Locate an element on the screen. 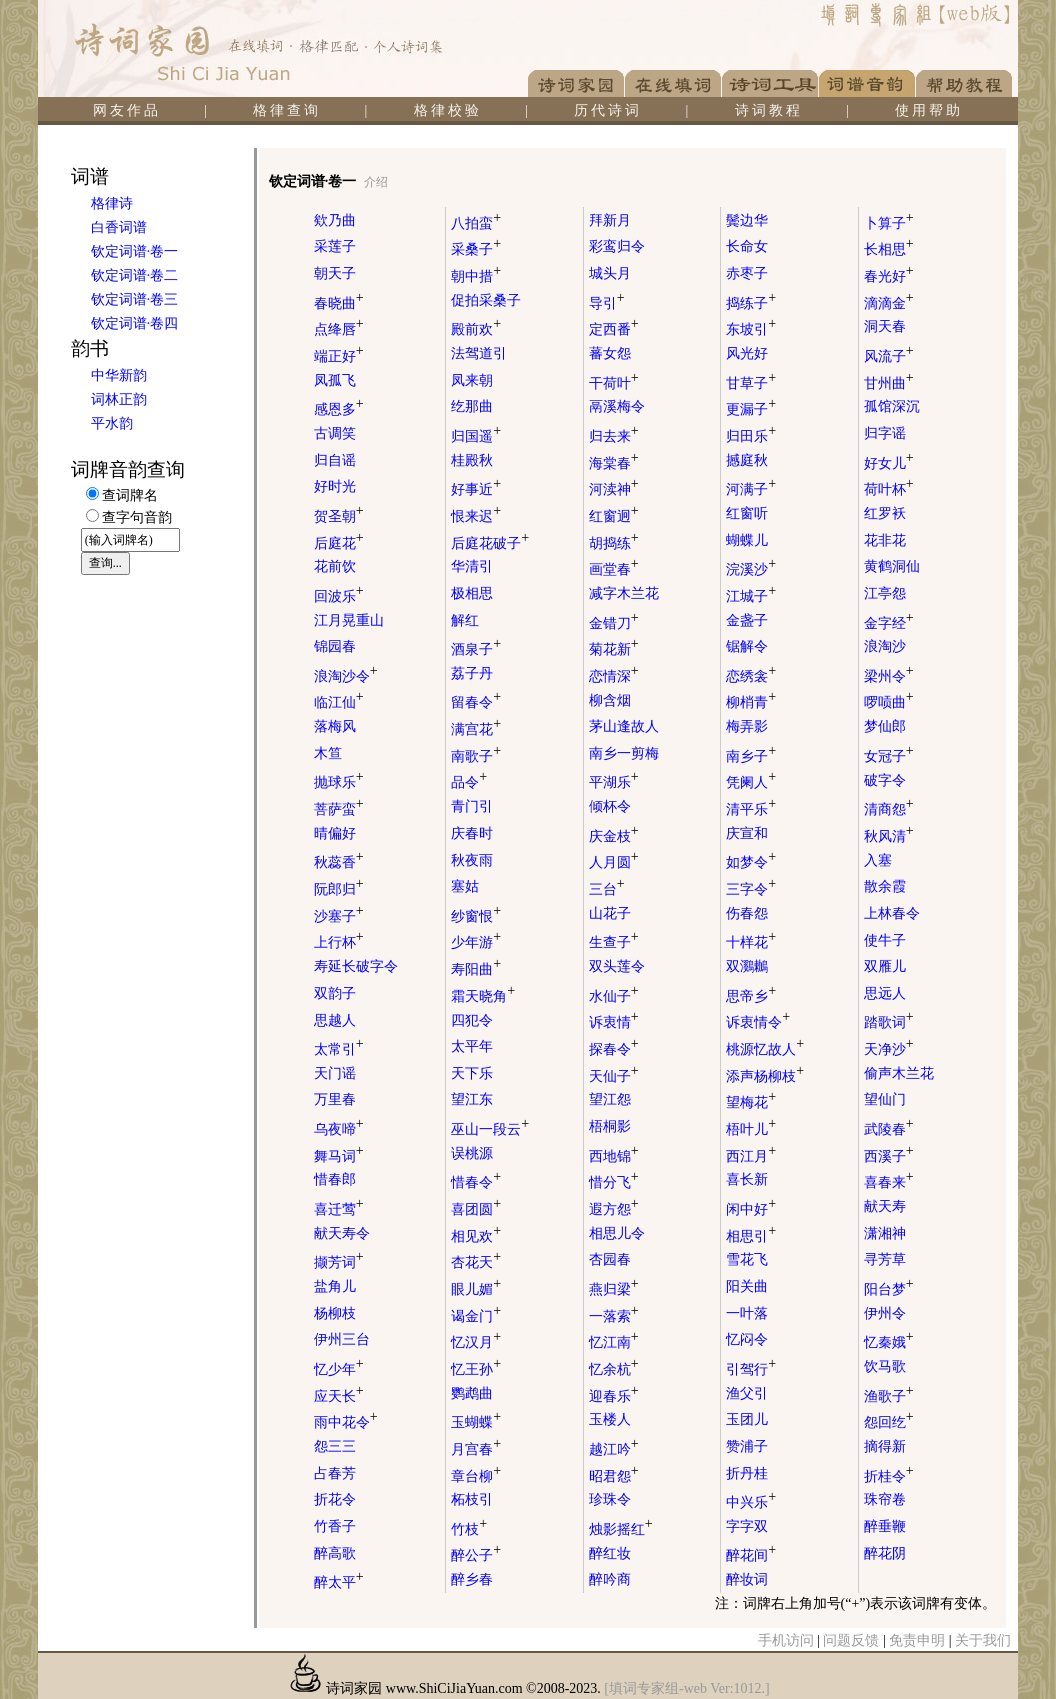 This screenshot has height=1699, width=1056. 伊州令 is located at coordinates (885, 1313).